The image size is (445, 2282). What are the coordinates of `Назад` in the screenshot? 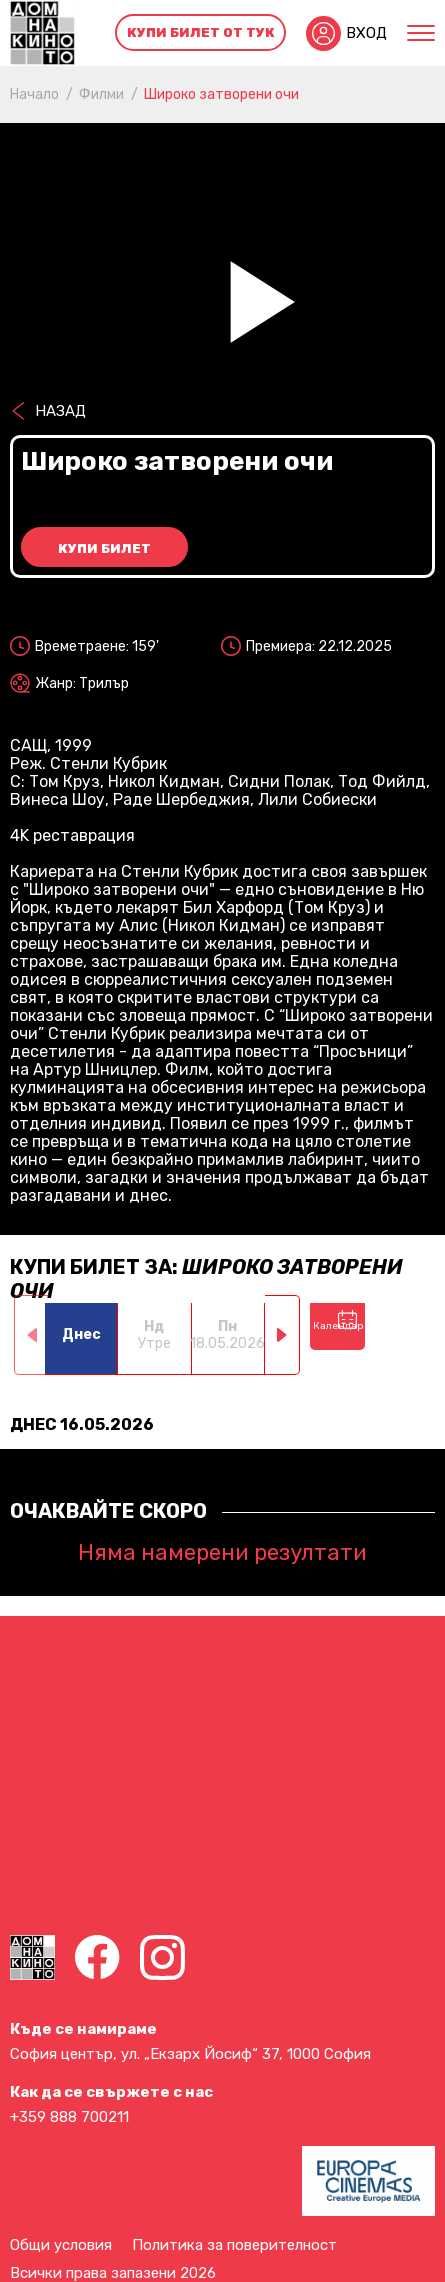 It's located at (60, 411).